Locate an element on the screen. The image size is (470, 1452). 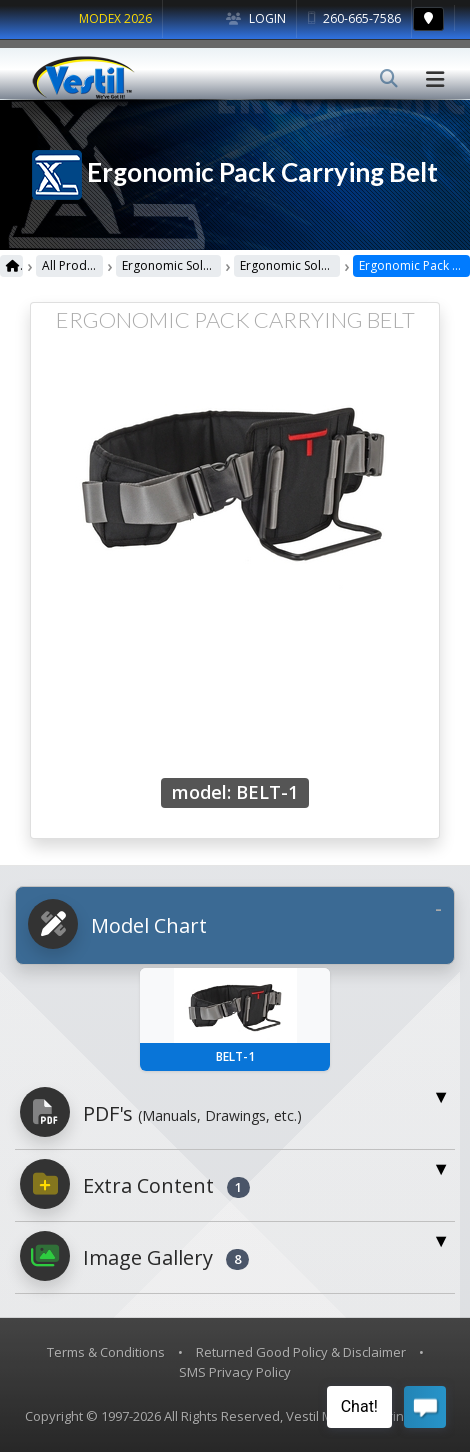
Extra Content is located at coordinates (135, 1184).